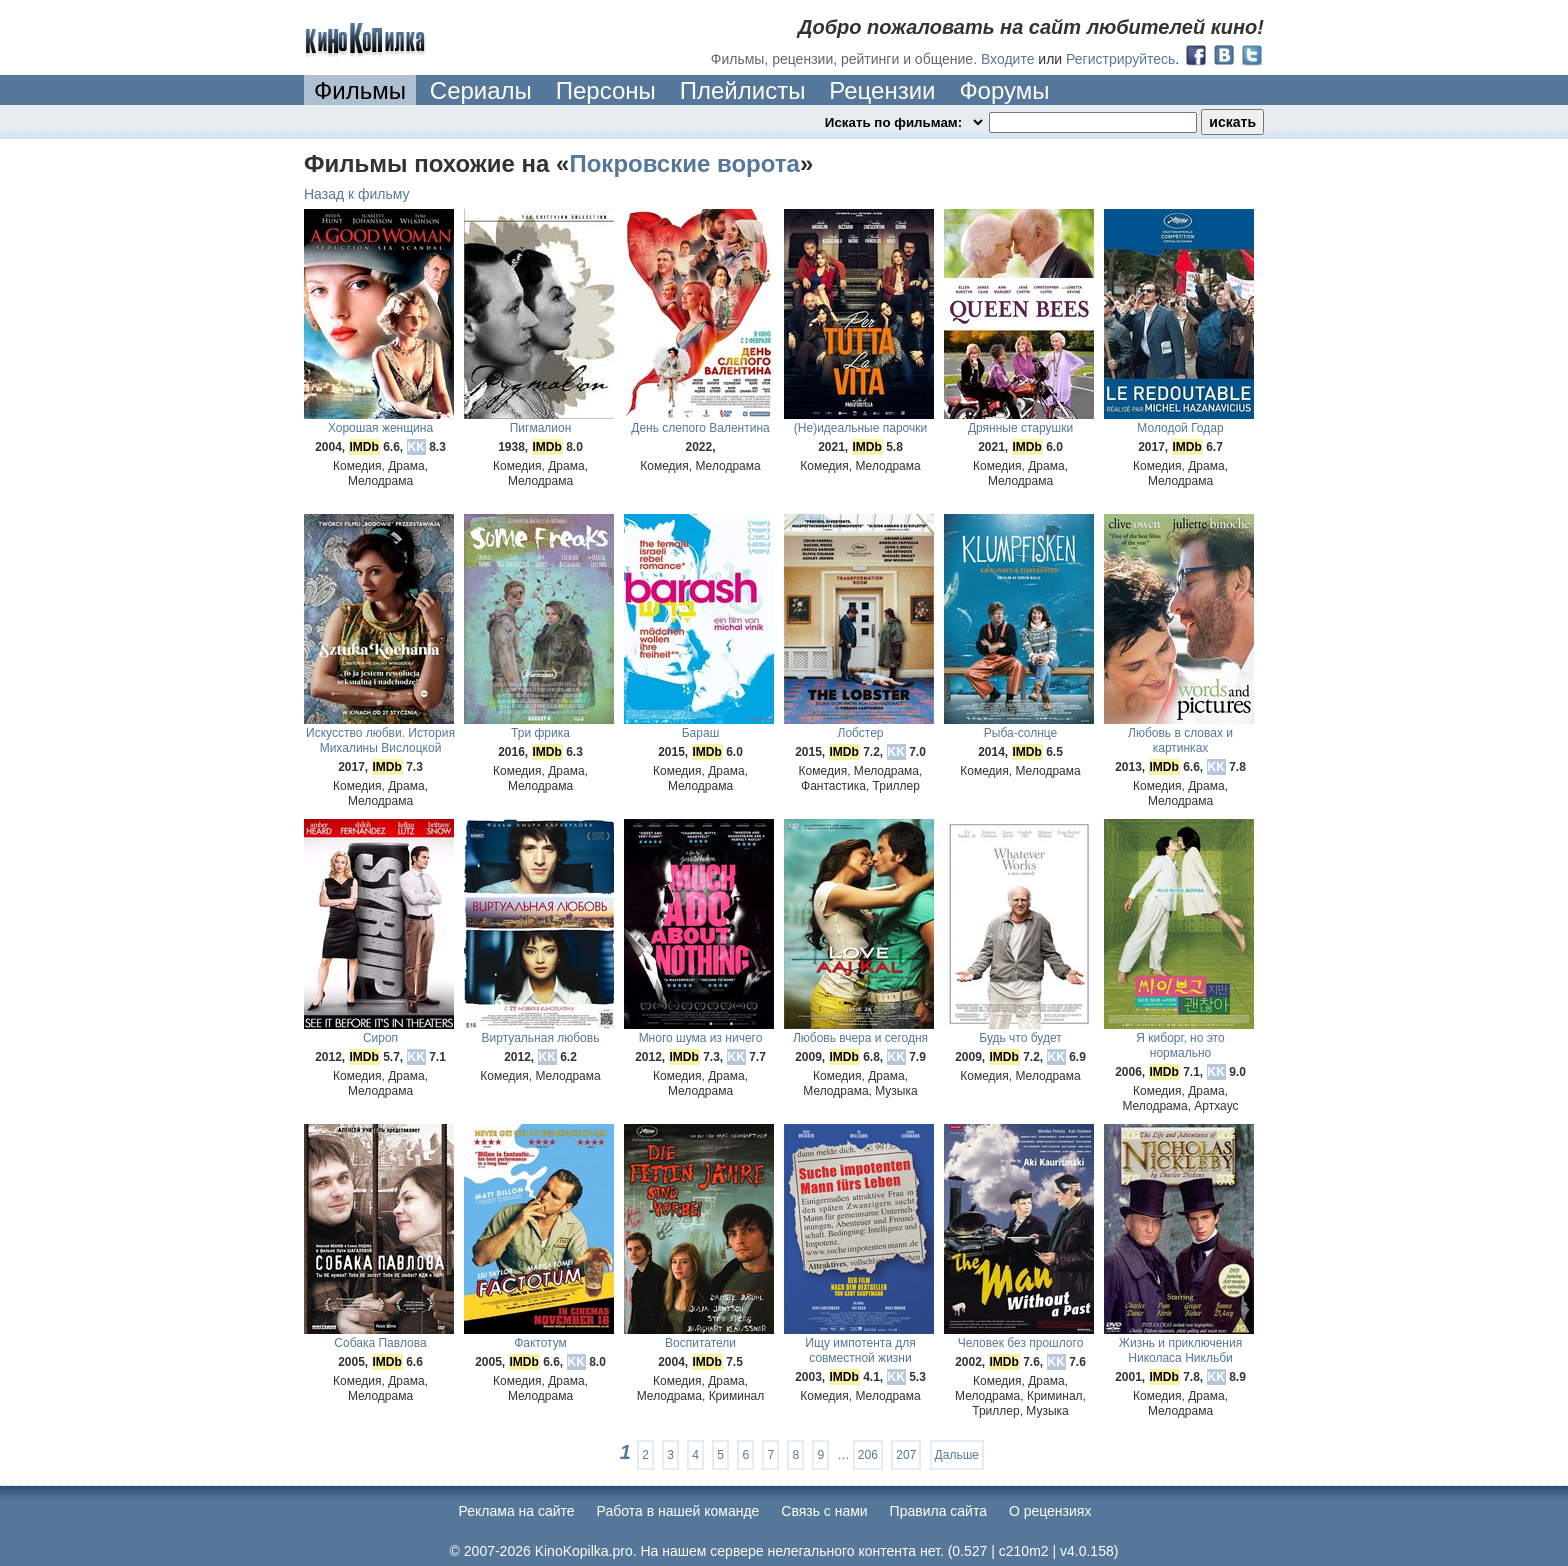 The height and width of the screenshot is (1566, 1568). I want to click on 206, so click(868, 1455).